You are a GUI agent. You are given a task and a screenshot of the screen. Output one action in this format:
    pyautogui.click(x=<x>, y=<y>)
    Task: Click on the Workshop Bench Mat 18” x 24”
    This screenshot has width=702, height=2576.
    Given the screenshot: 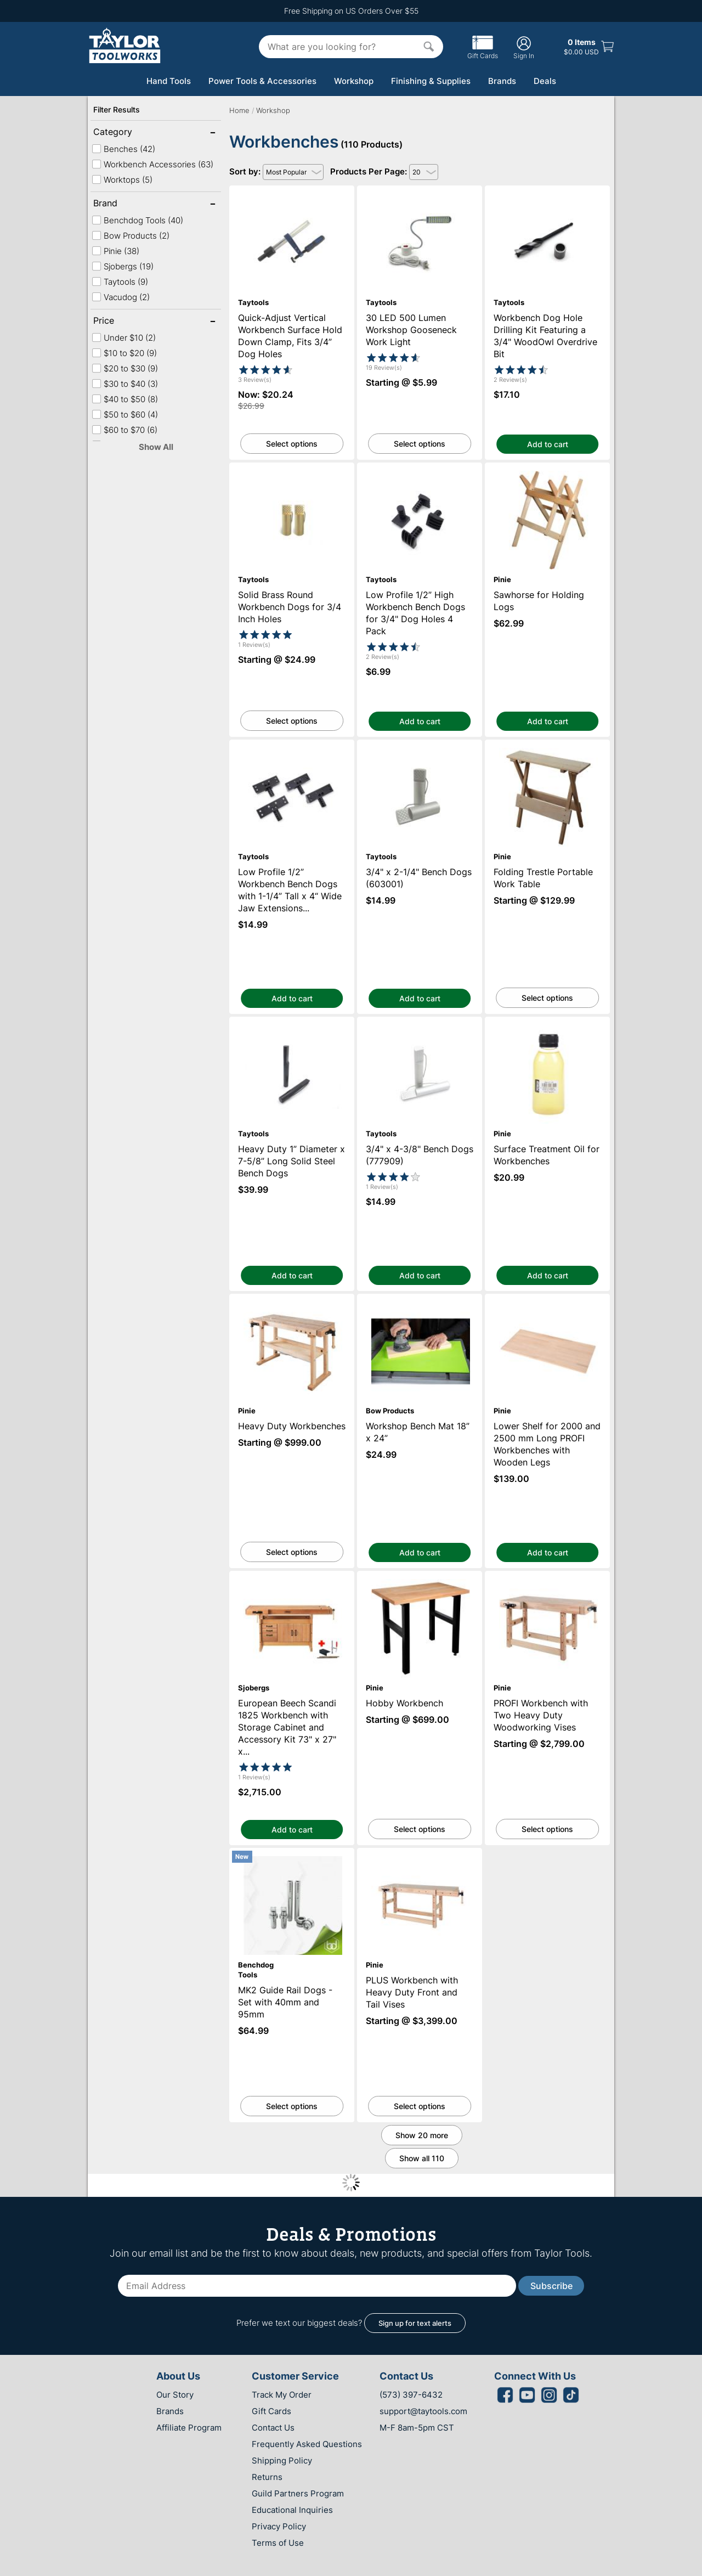 What is the action you would take?
    pyautogui.click(x=419, y=1299)
    